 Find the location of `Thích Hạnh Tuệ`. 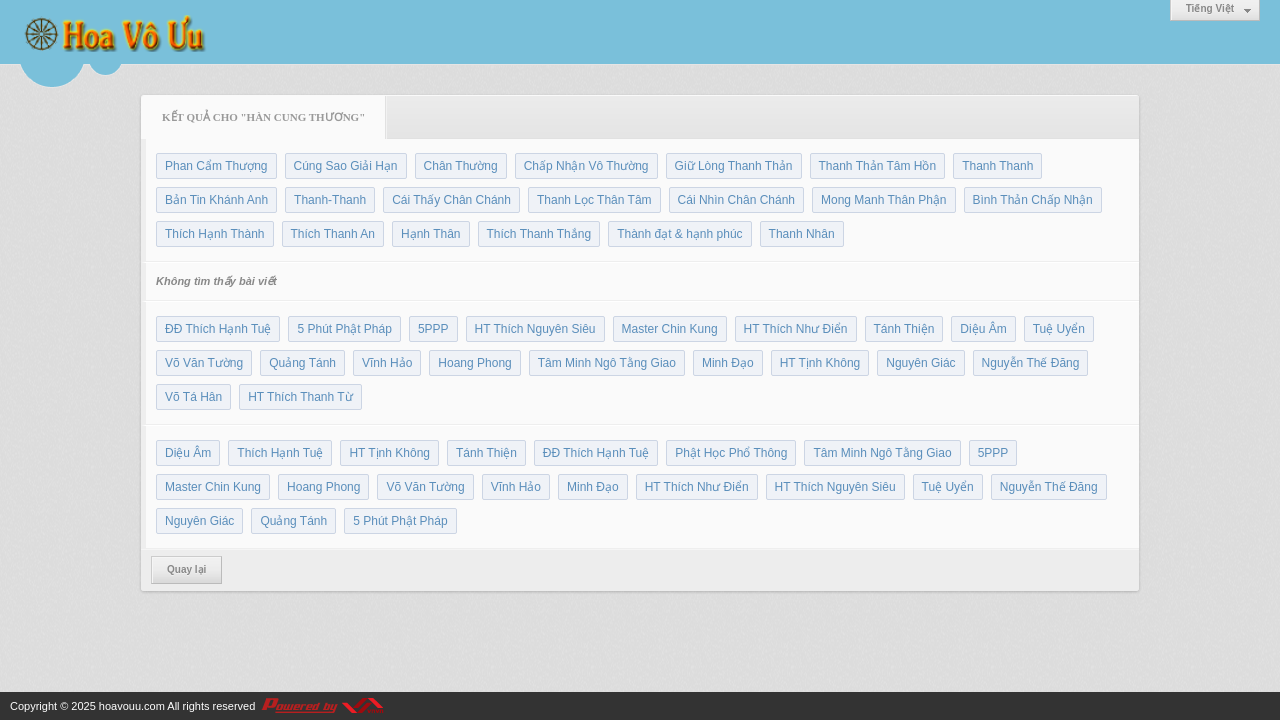

Thích Hạnh Tuệ is located at coordinates (280, 453).